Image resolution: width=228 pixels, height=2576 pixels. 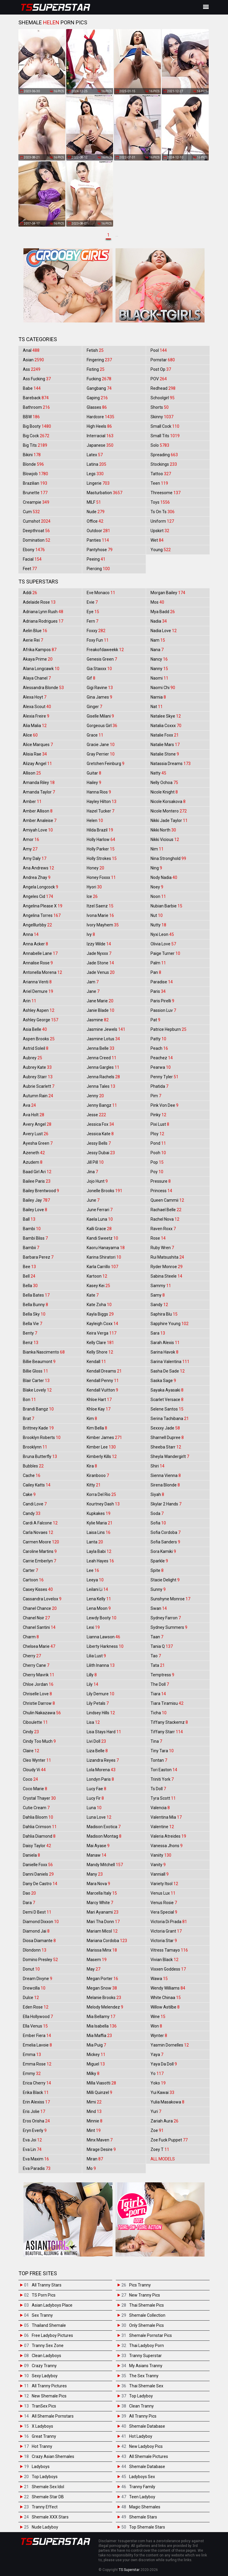 I want to click on Samy, so click(x=158, y=1295).